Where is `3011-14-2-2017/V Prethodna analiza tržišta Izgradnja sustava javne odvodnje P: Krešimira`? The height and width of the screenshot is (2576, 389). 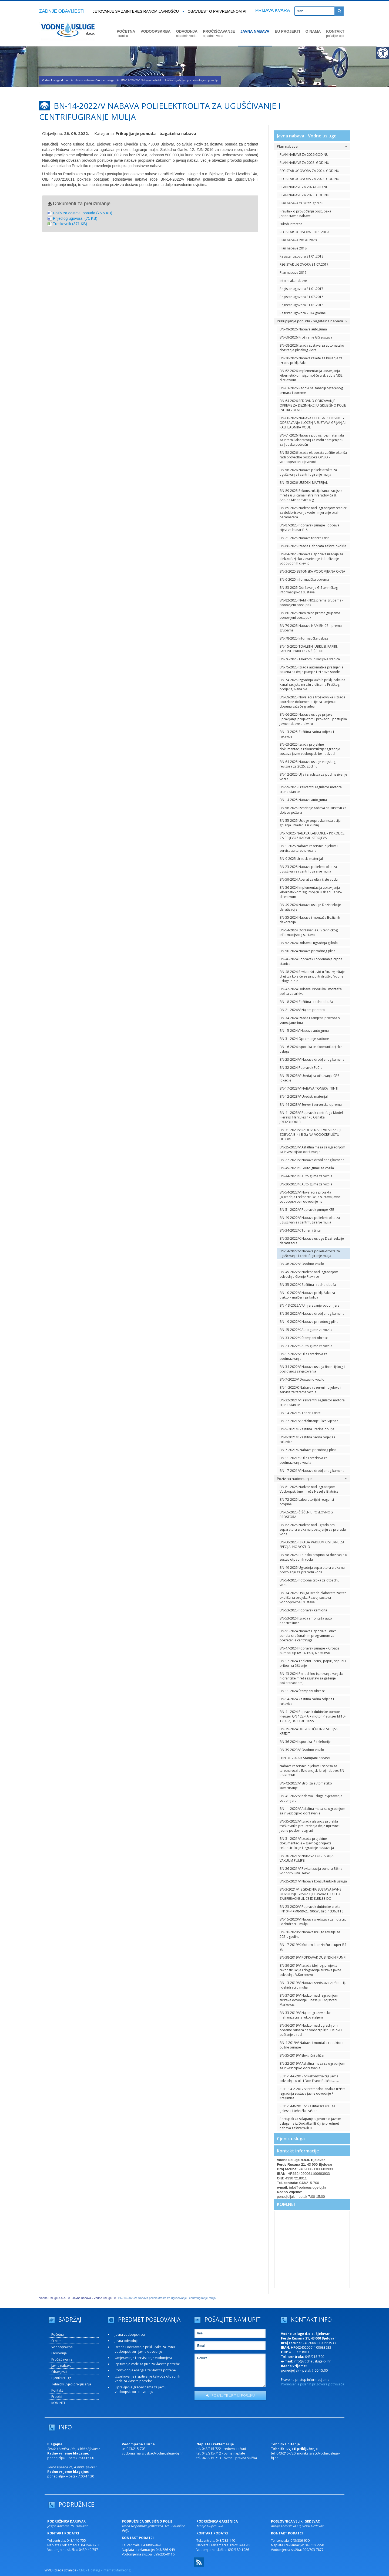
3011-14-2-2017/V Prethodna analiza tržišta Izgradnja sustava javne odvodnje P: Krešimira is located at coordinates (313, 2093).